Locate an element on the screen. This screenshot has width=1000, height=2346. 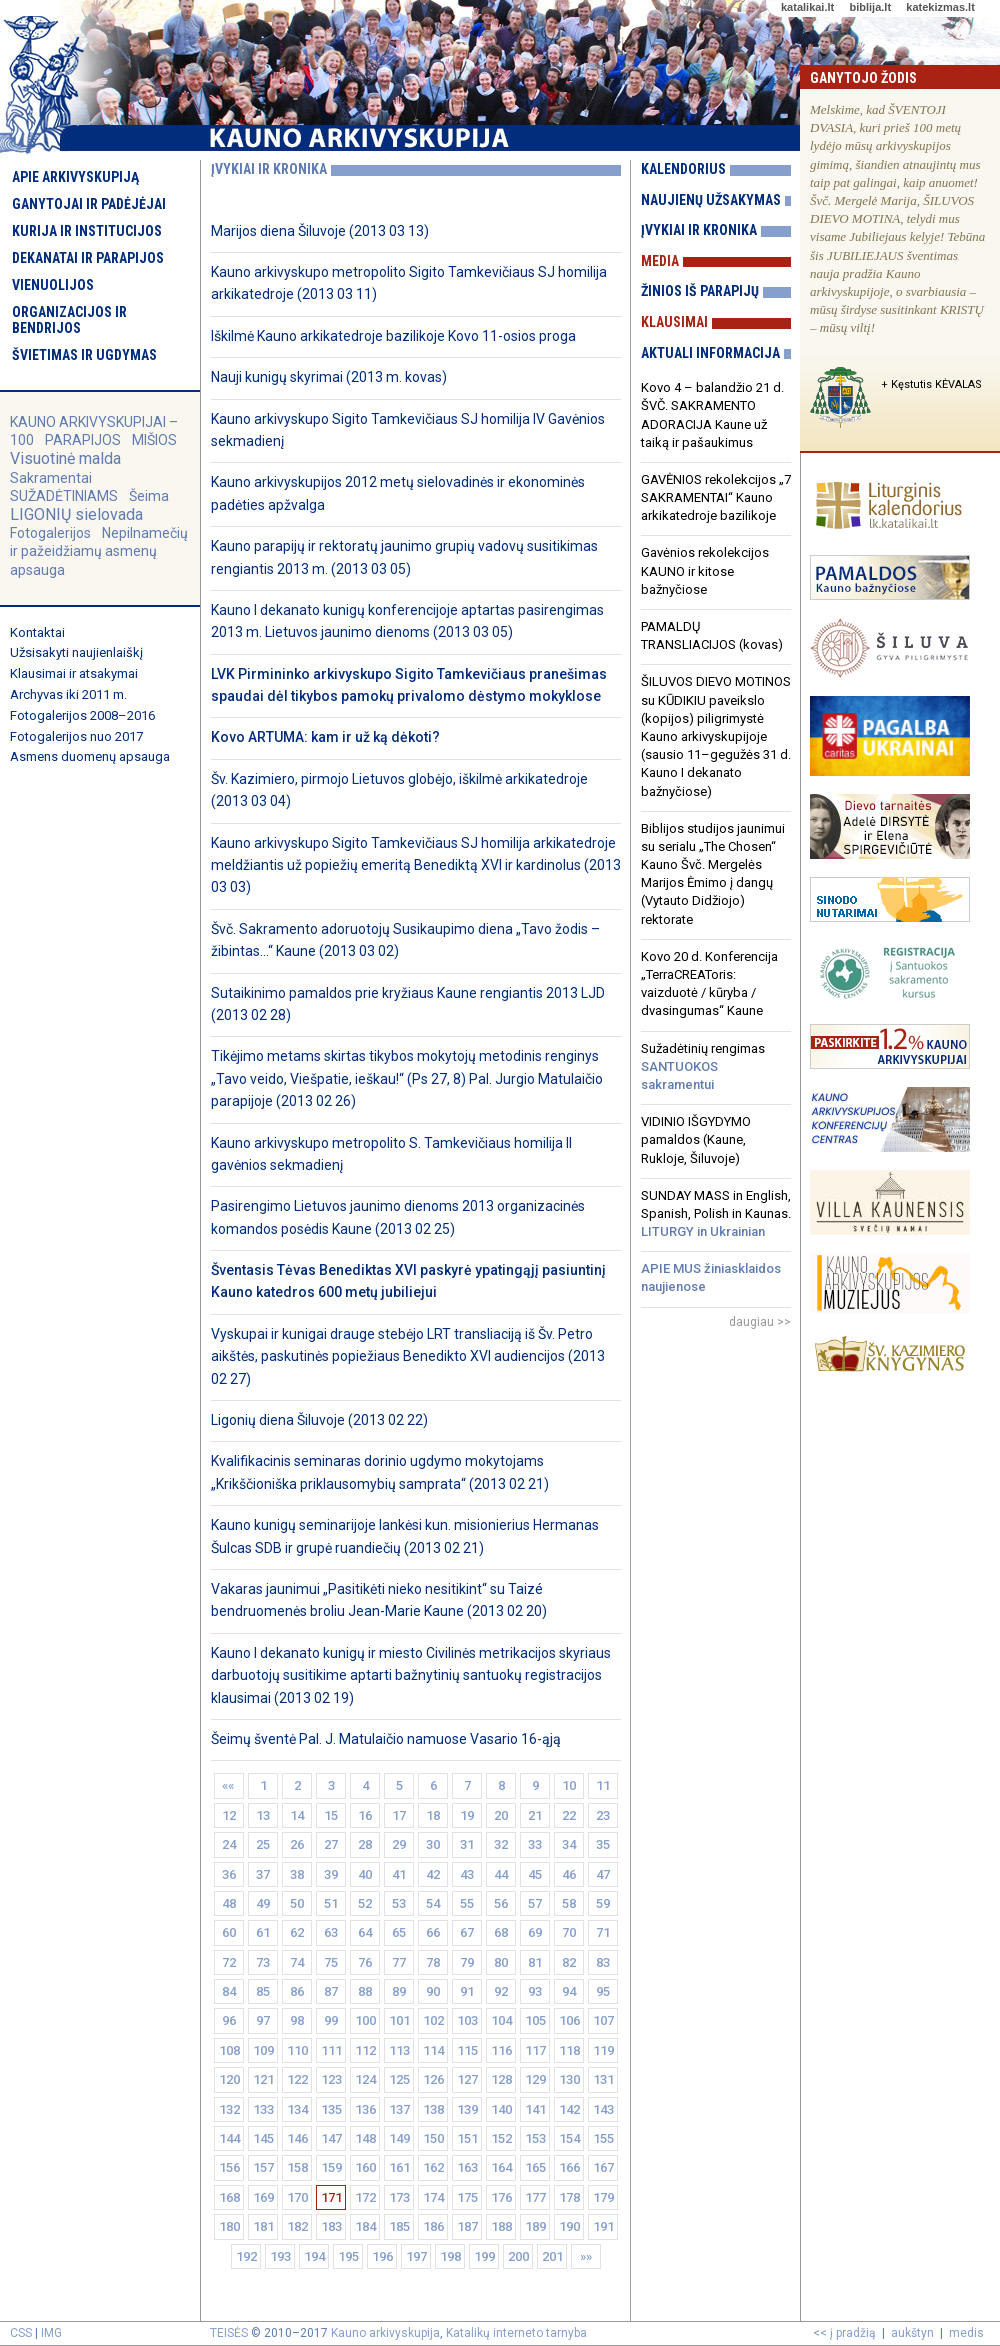
94 is located at coordinates (569, 1991).